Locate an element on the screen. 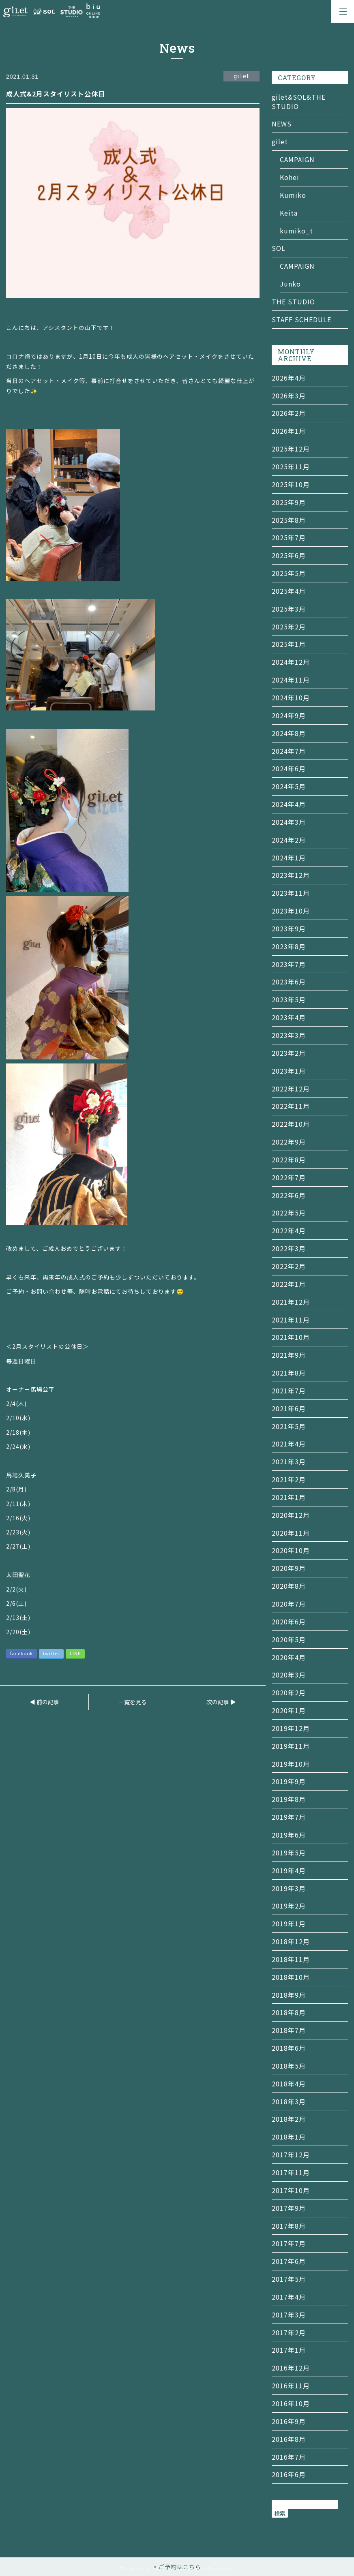 The width and height of the screenshot is (354, 2576). 2024年1月 is located at coordinates (289, 857).